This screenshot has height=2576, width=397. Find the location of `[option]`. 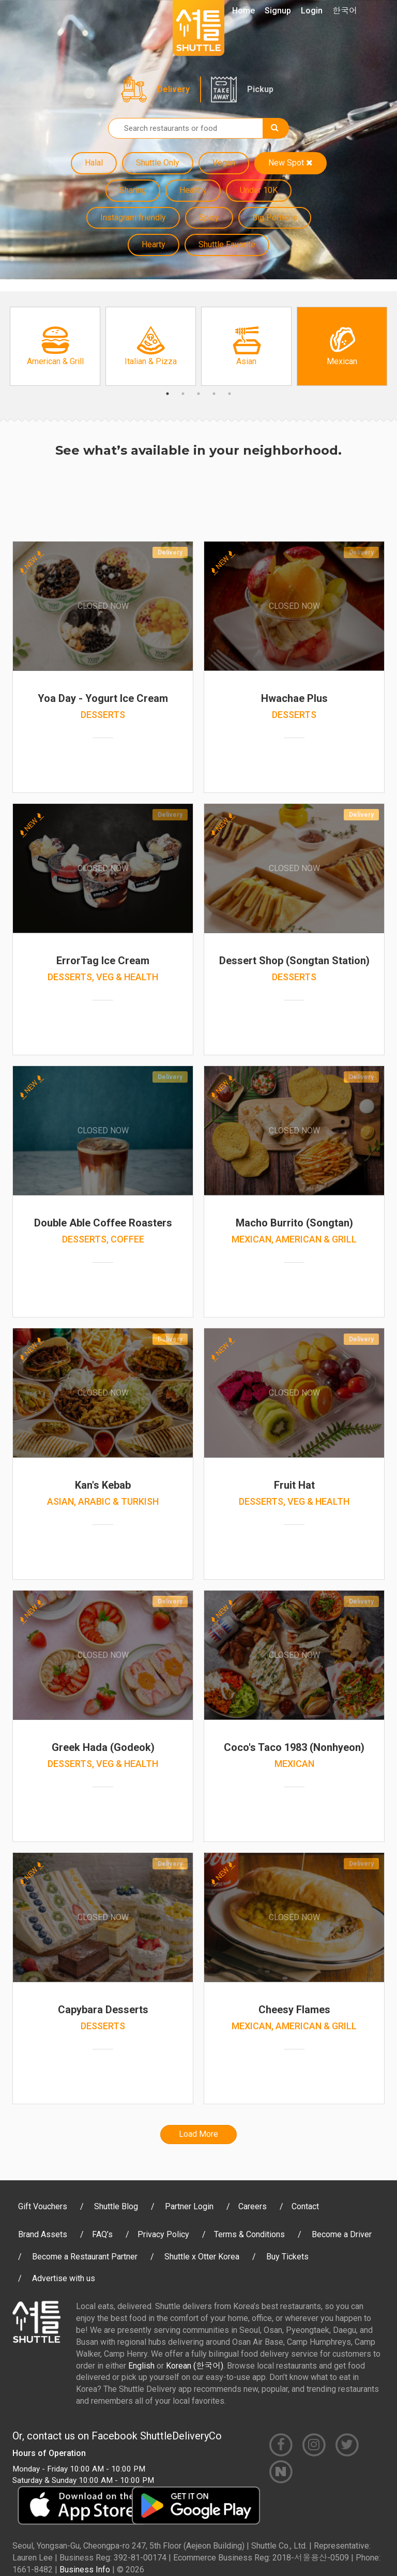

[option] is located at coordinates (55, 346).